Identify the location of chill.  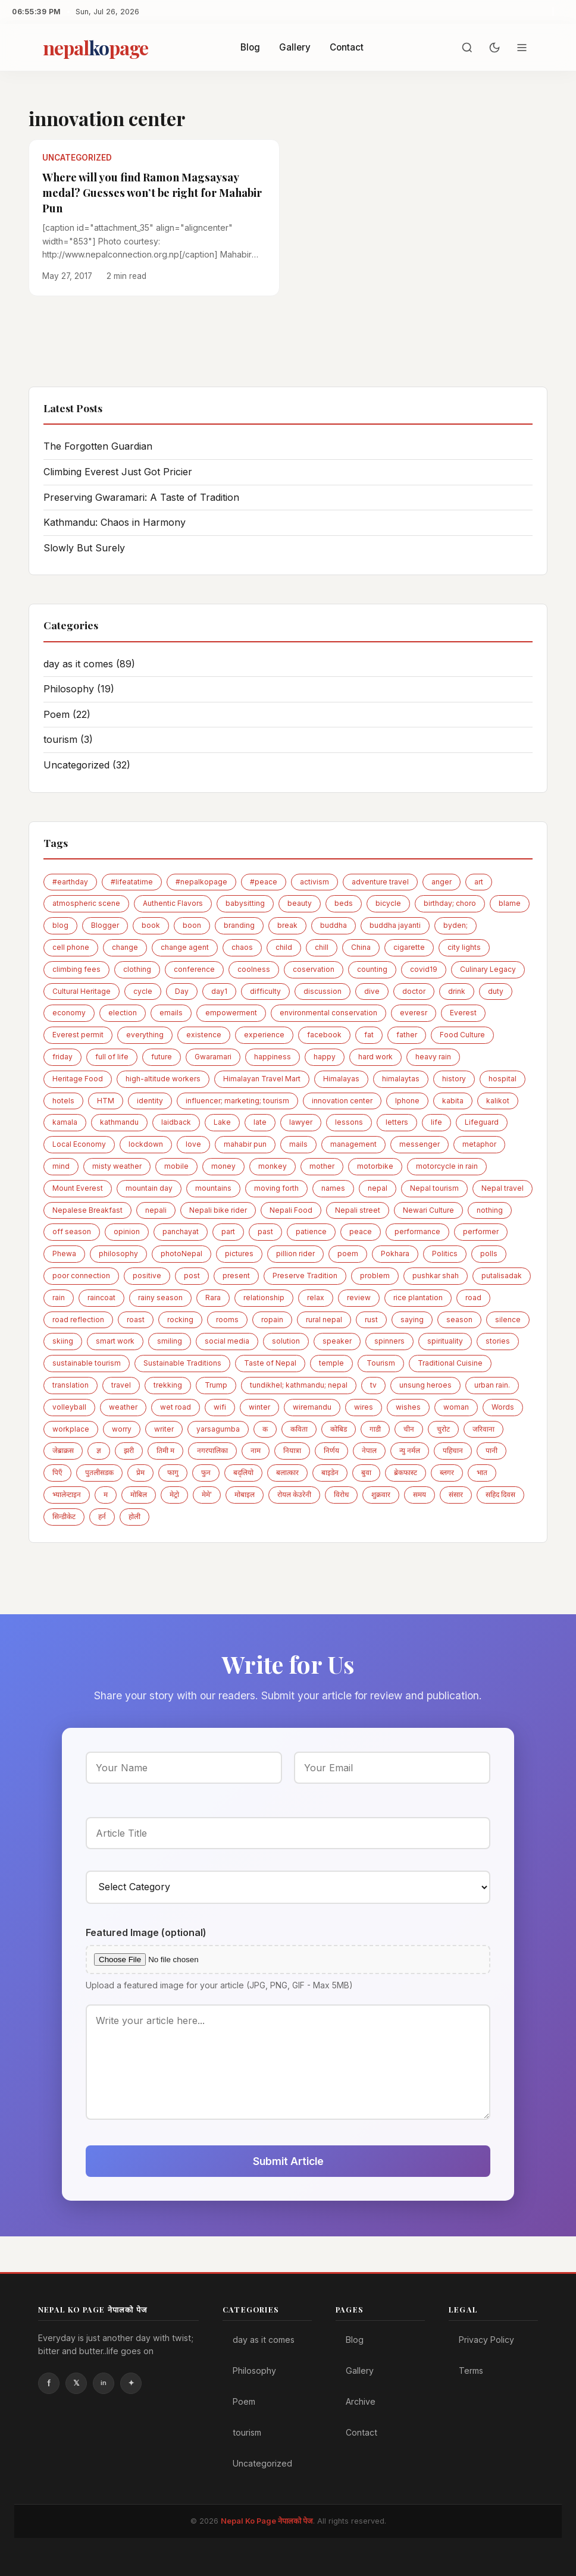
(321, 947).